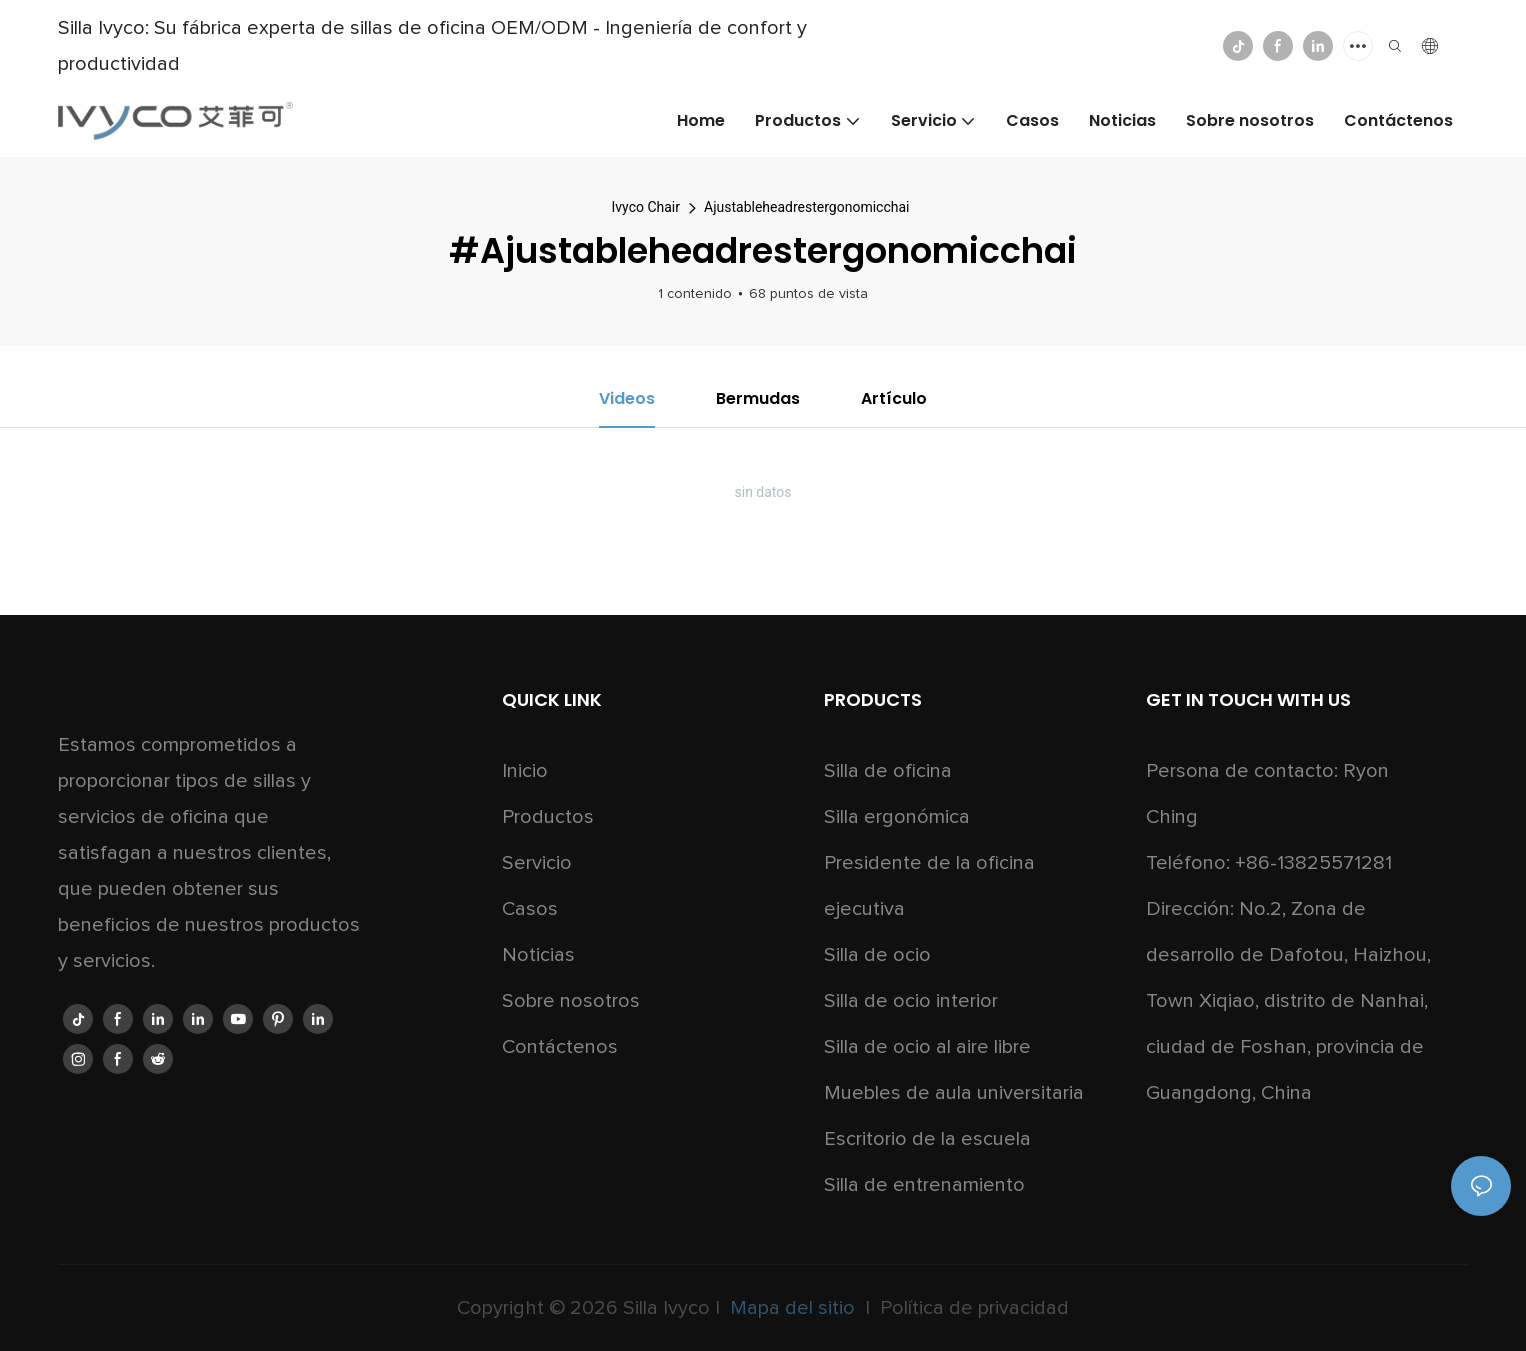 The width and height of the screenshot is (1526, 1351). I want to click on Inicio, so click(525, 771).